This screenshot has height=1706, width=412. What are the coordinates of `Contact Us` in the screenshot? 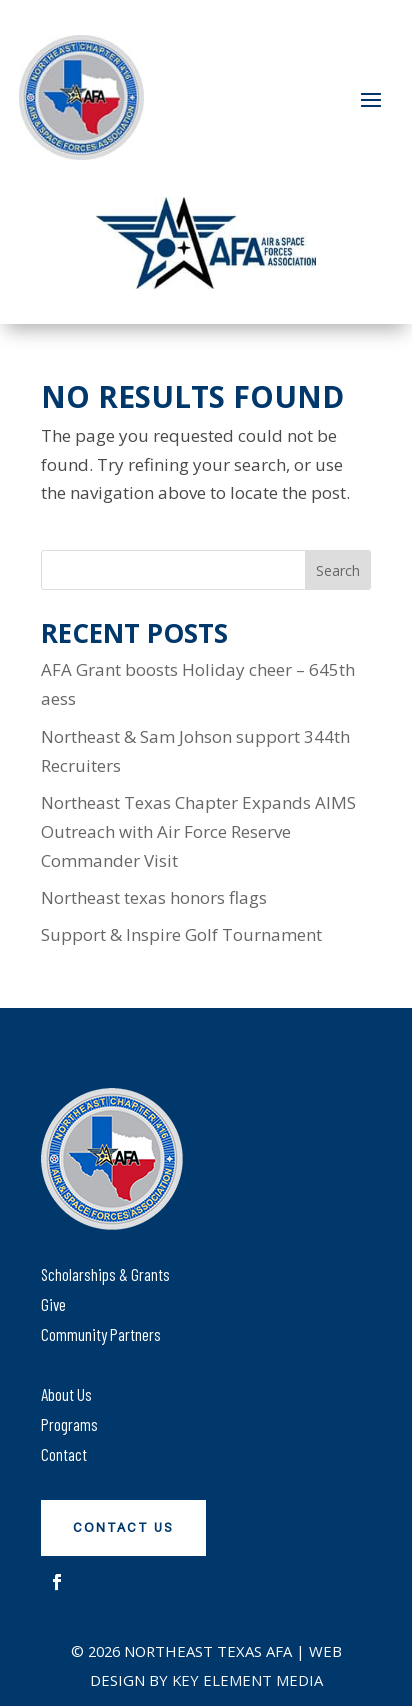 It's located at (123, 1527).